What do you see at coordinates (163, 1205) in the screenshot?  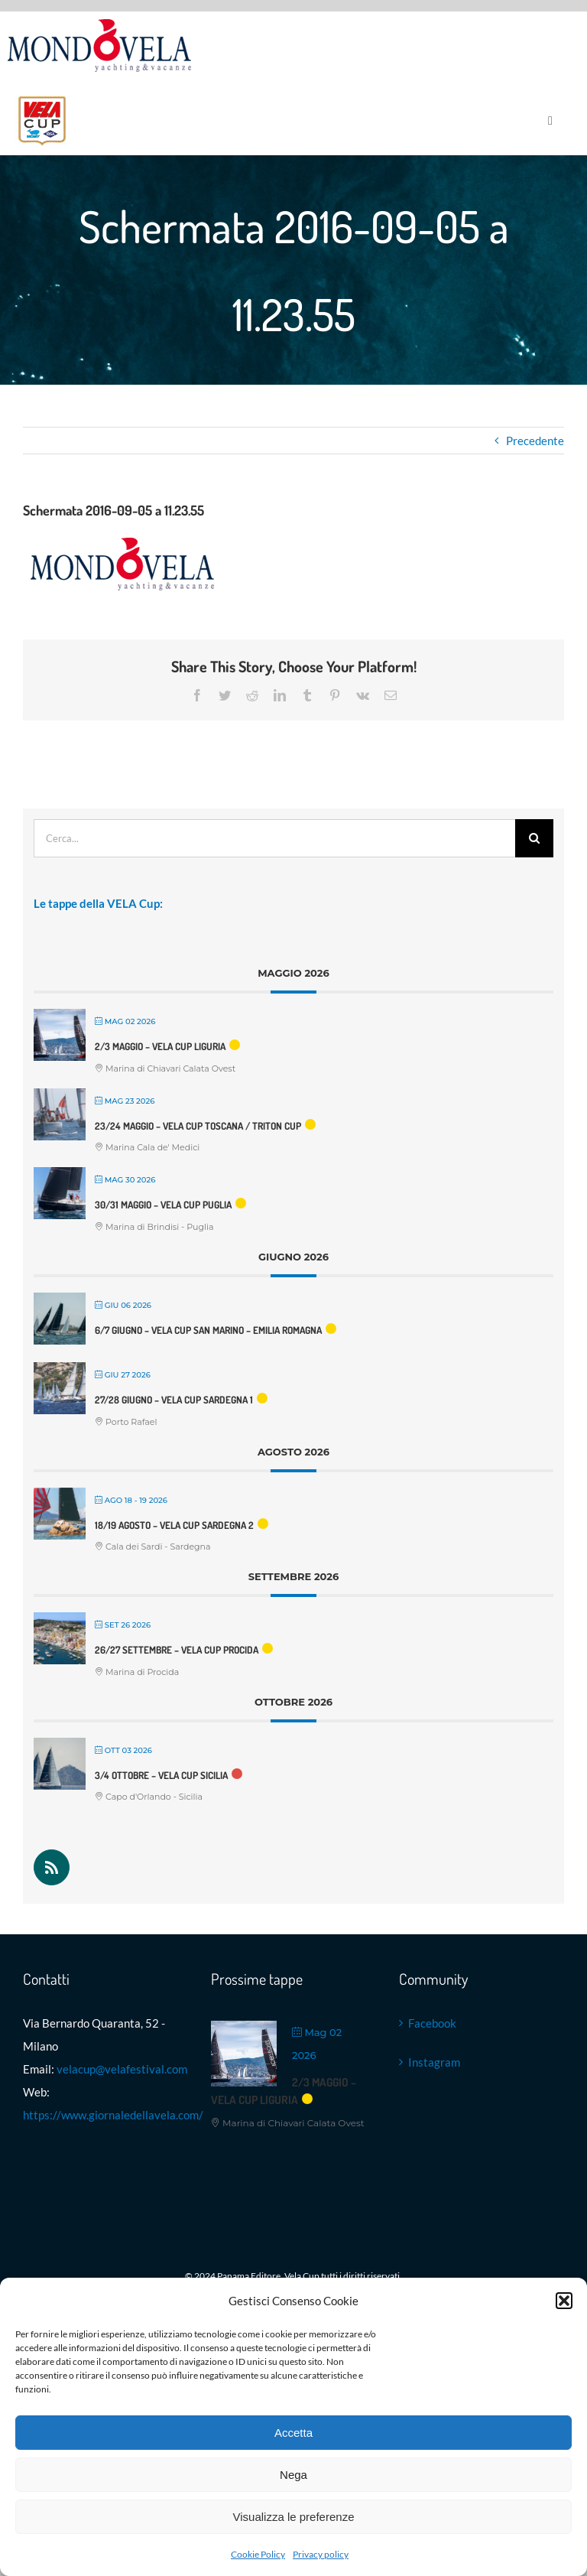 I see `30/31 maggio – VELA Cup Puglia` at bounding box center [163, 1205].